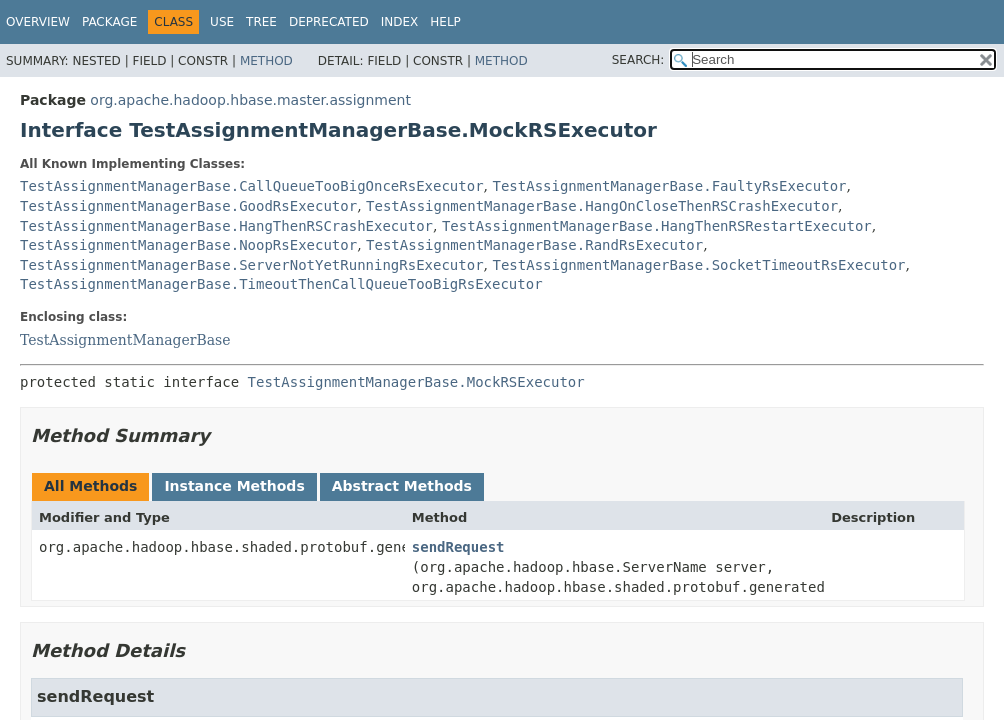 The width and height of the screenshot is (1004, 720). I want to click on Tree, so click(261, 22).